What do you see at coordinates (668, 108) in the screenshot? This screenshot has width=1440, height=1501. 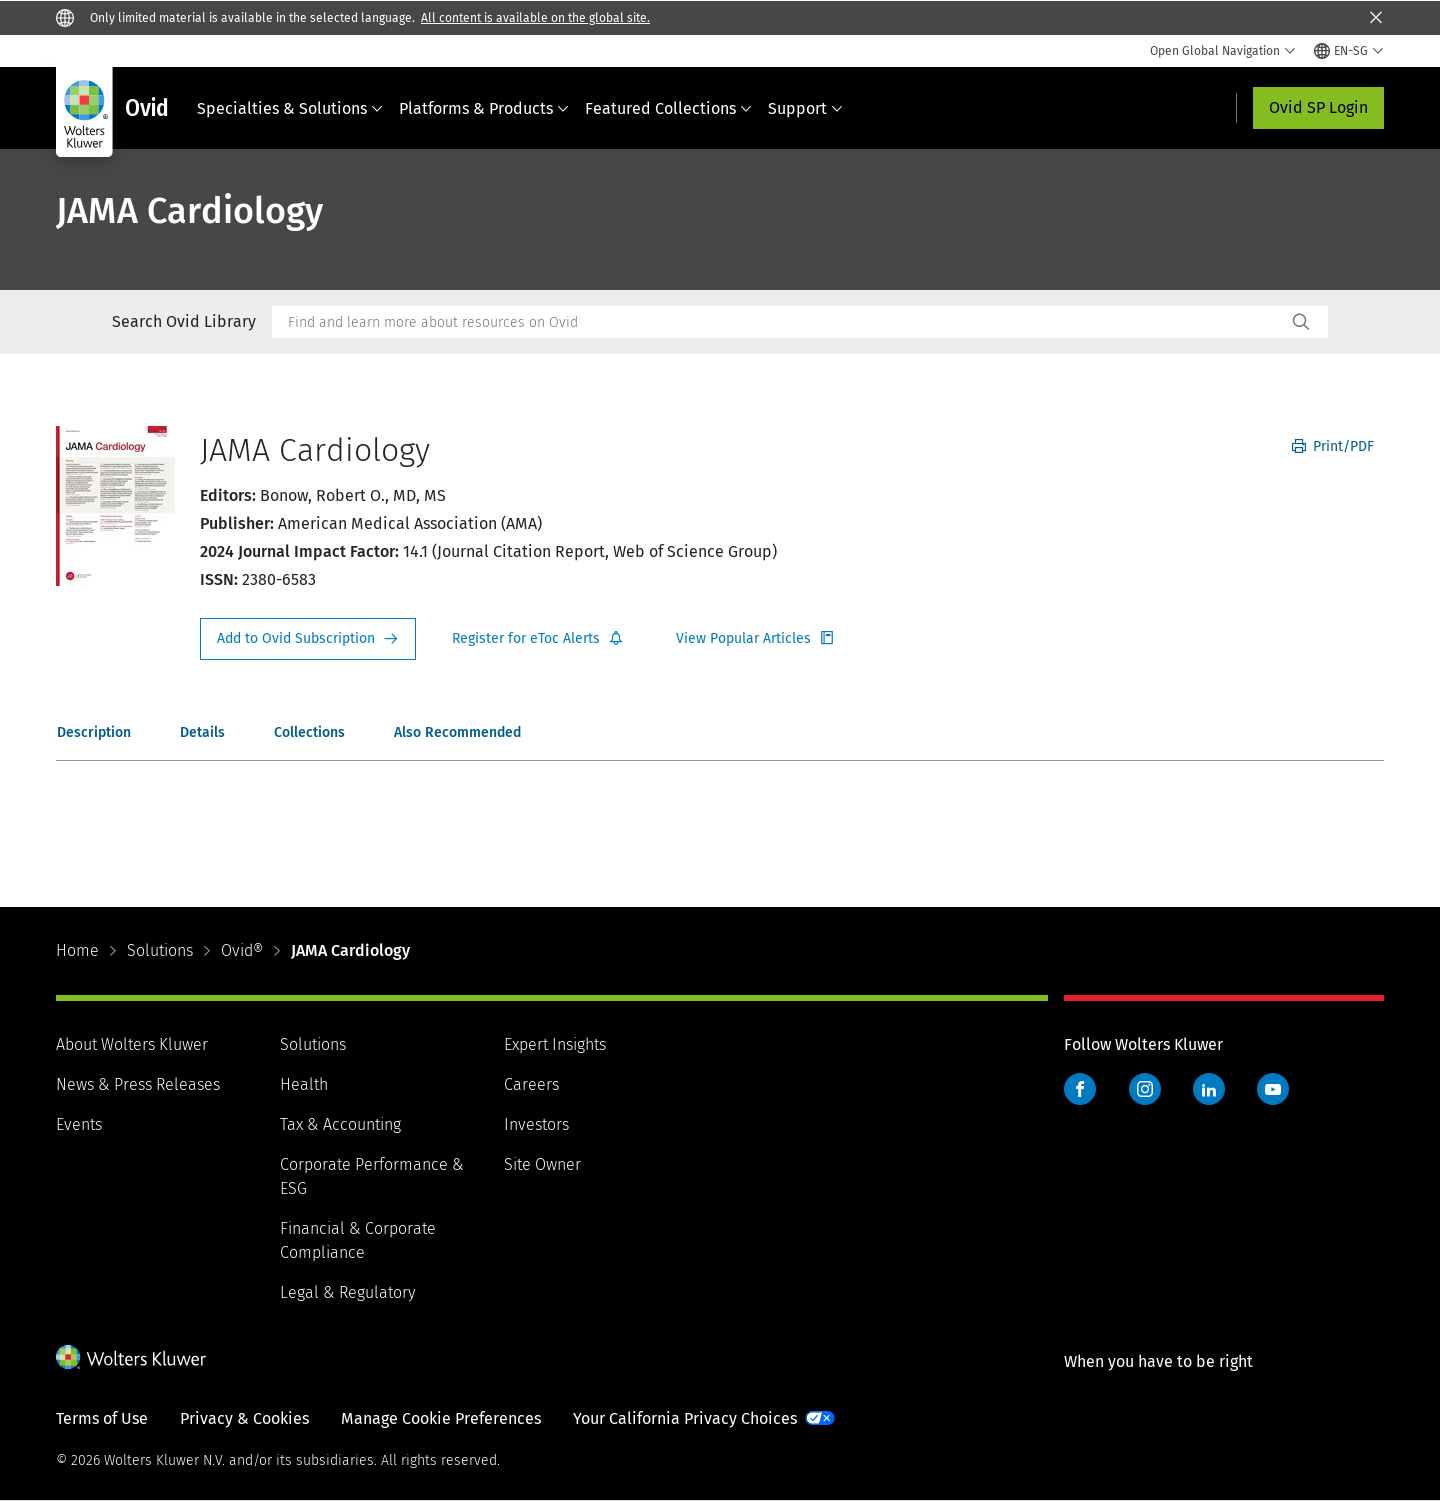 I see `Featured Collections` at bounding box center [668, 108].